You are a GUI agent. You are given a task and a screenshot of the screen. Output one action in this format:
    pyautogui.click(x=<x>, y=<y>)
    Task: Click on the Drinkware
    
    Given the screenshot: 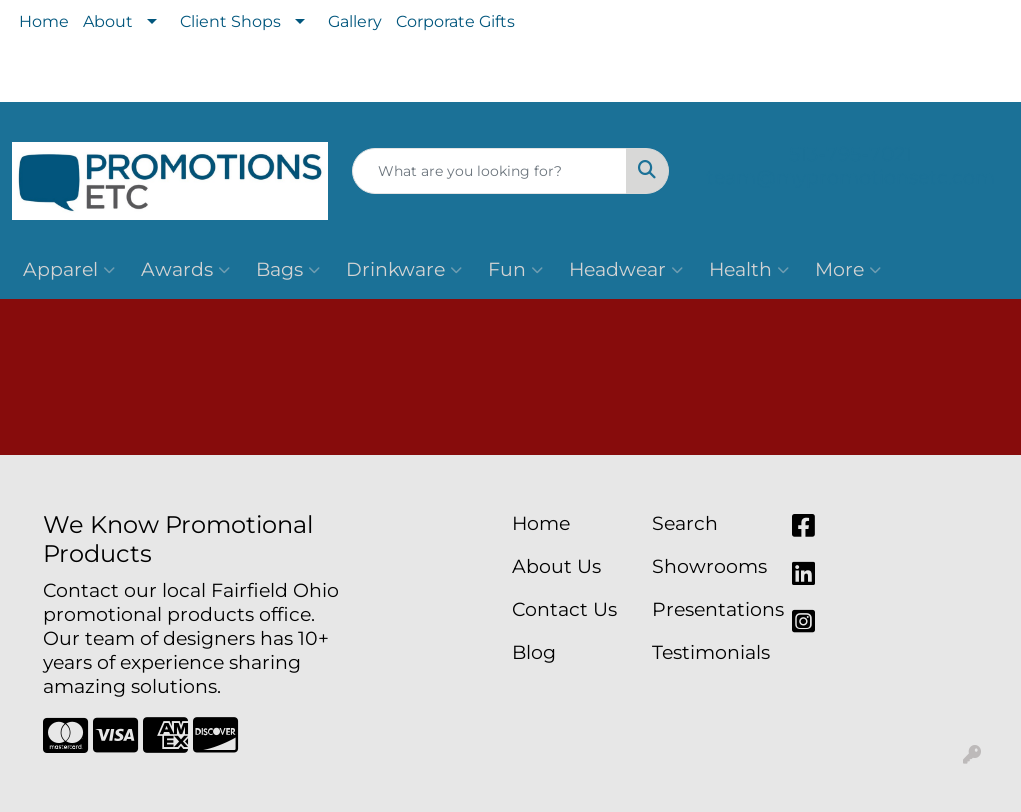 What is the action you would take?
    pyautogui.click(x=404, y=270)
    